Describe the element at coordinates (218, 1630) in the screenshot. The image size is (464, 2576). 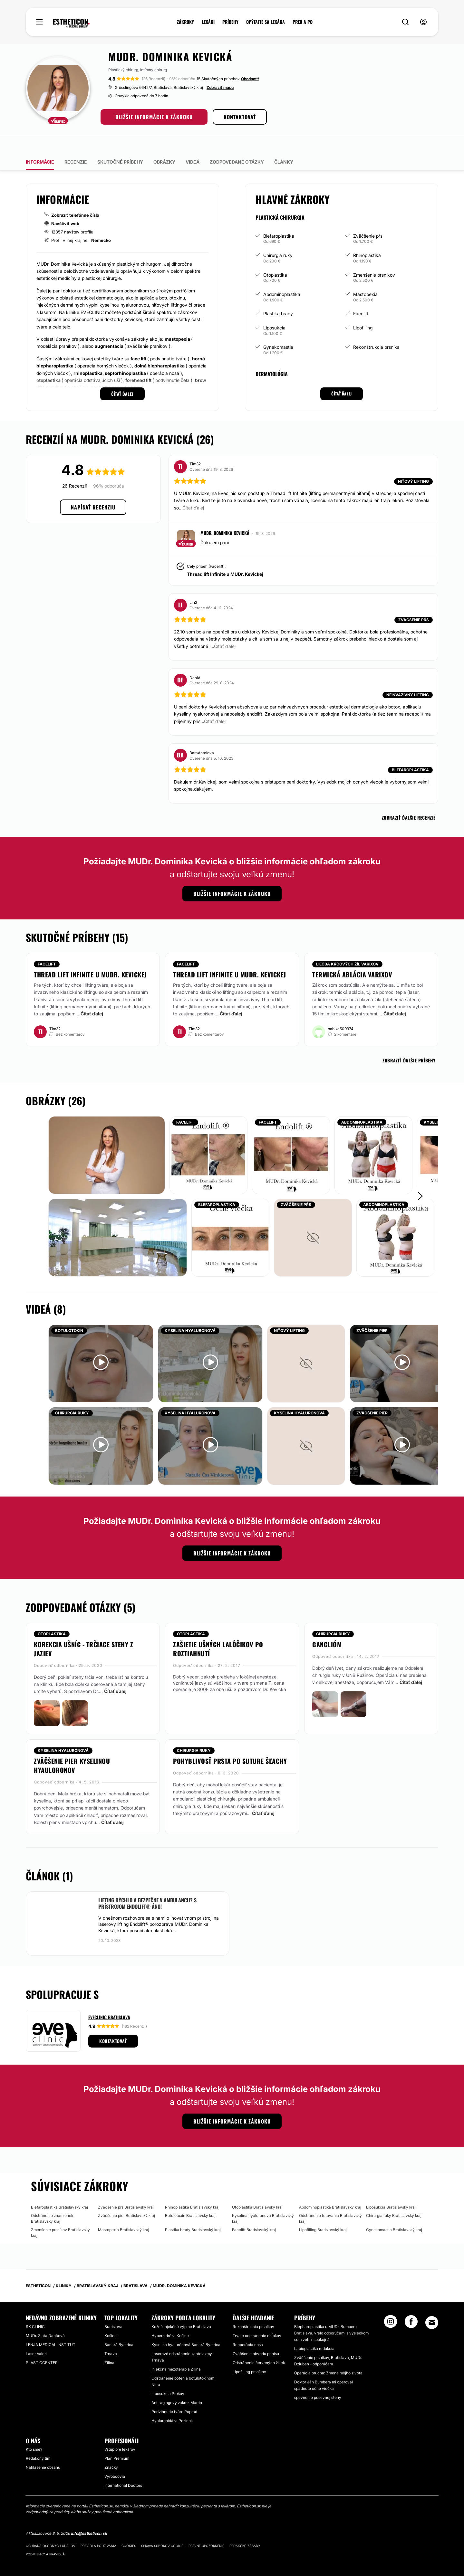
I see `Zašietie ušných lalôčikov po roztiahnutí` at that location.